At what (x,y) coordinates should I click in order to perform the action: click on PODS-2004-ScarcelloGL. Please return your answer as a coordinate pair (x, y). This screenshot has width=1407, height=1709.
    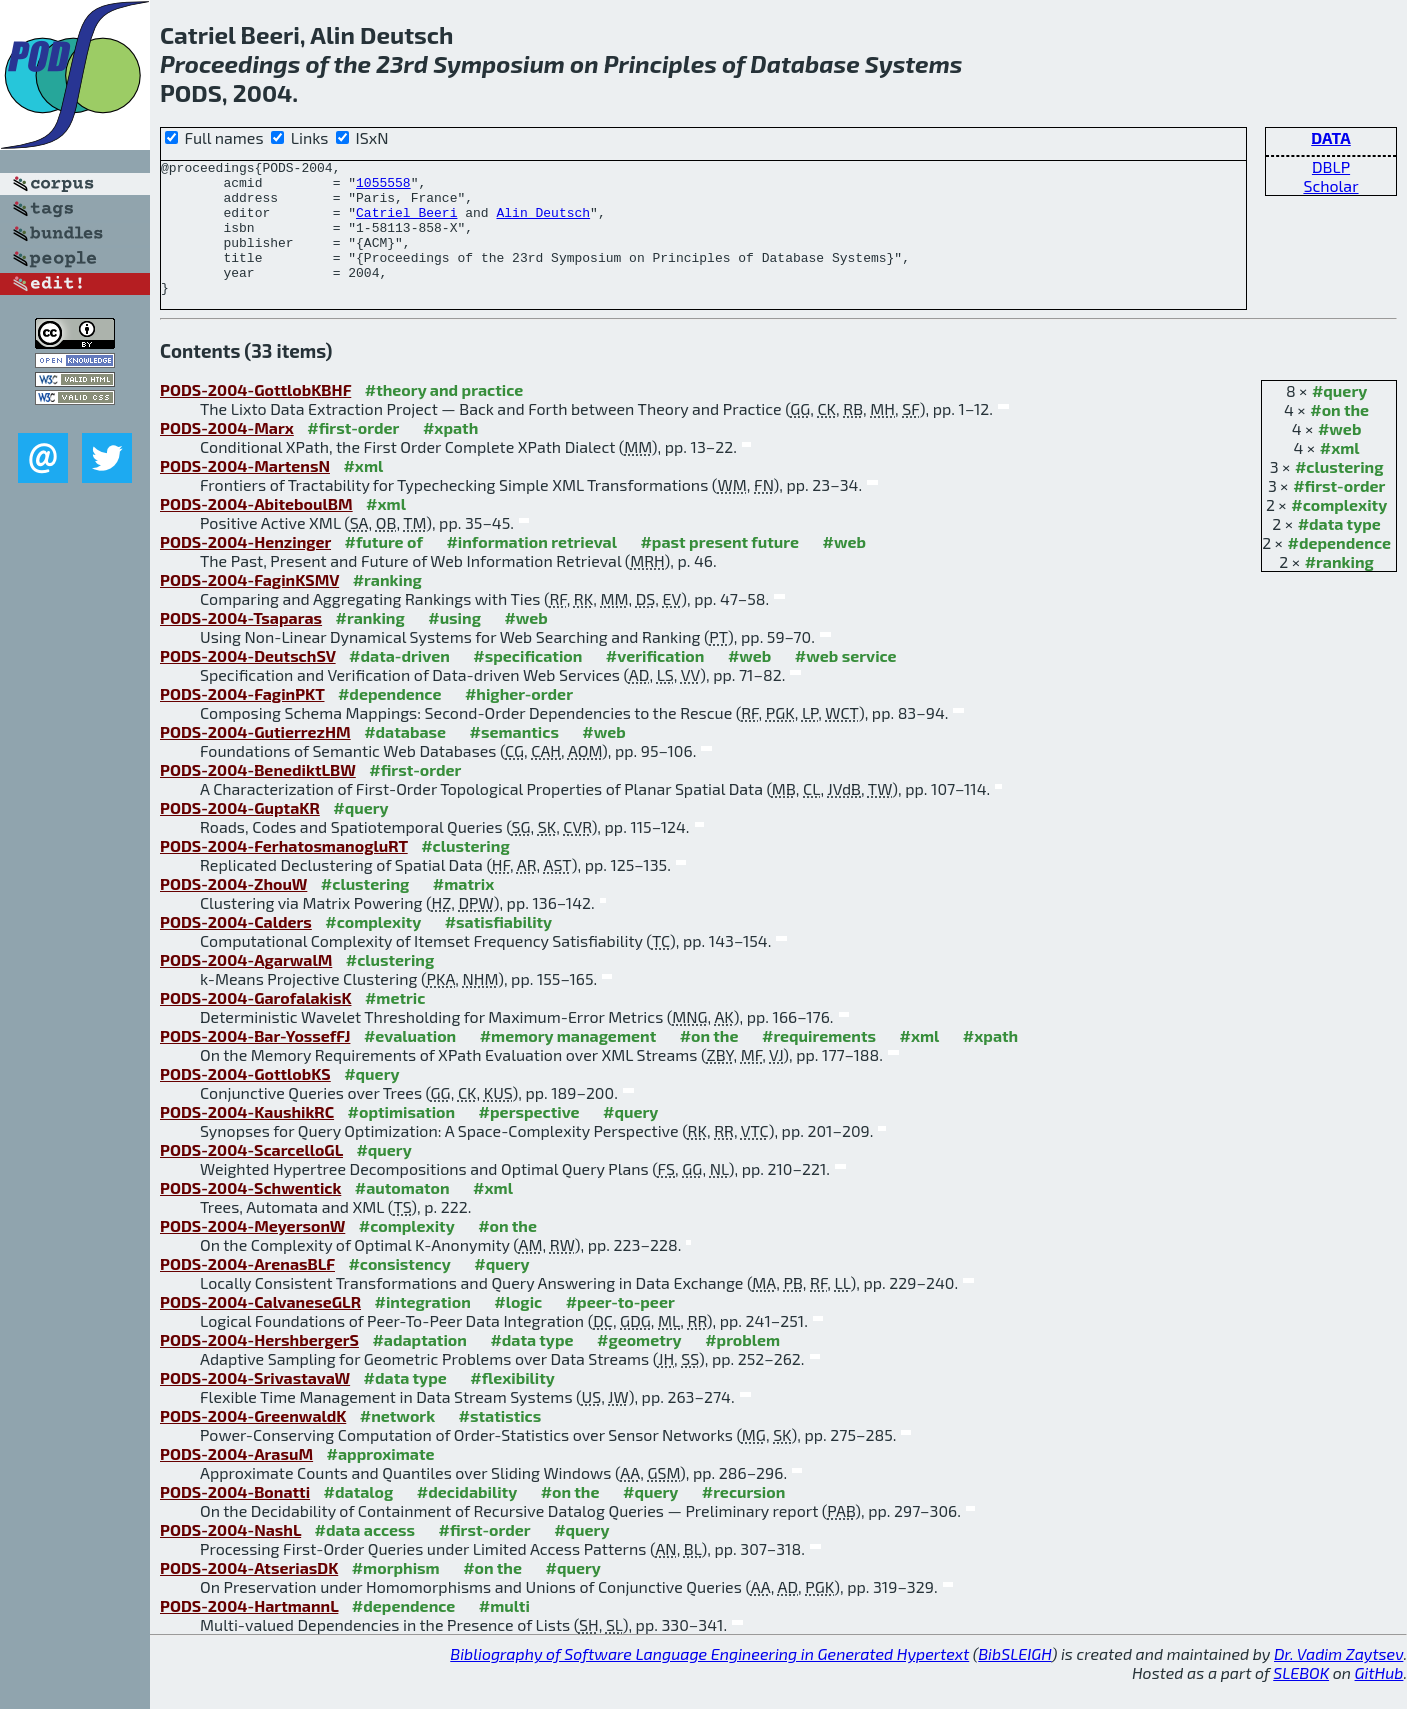
    Looking at the image, I should click on (251, 1176).